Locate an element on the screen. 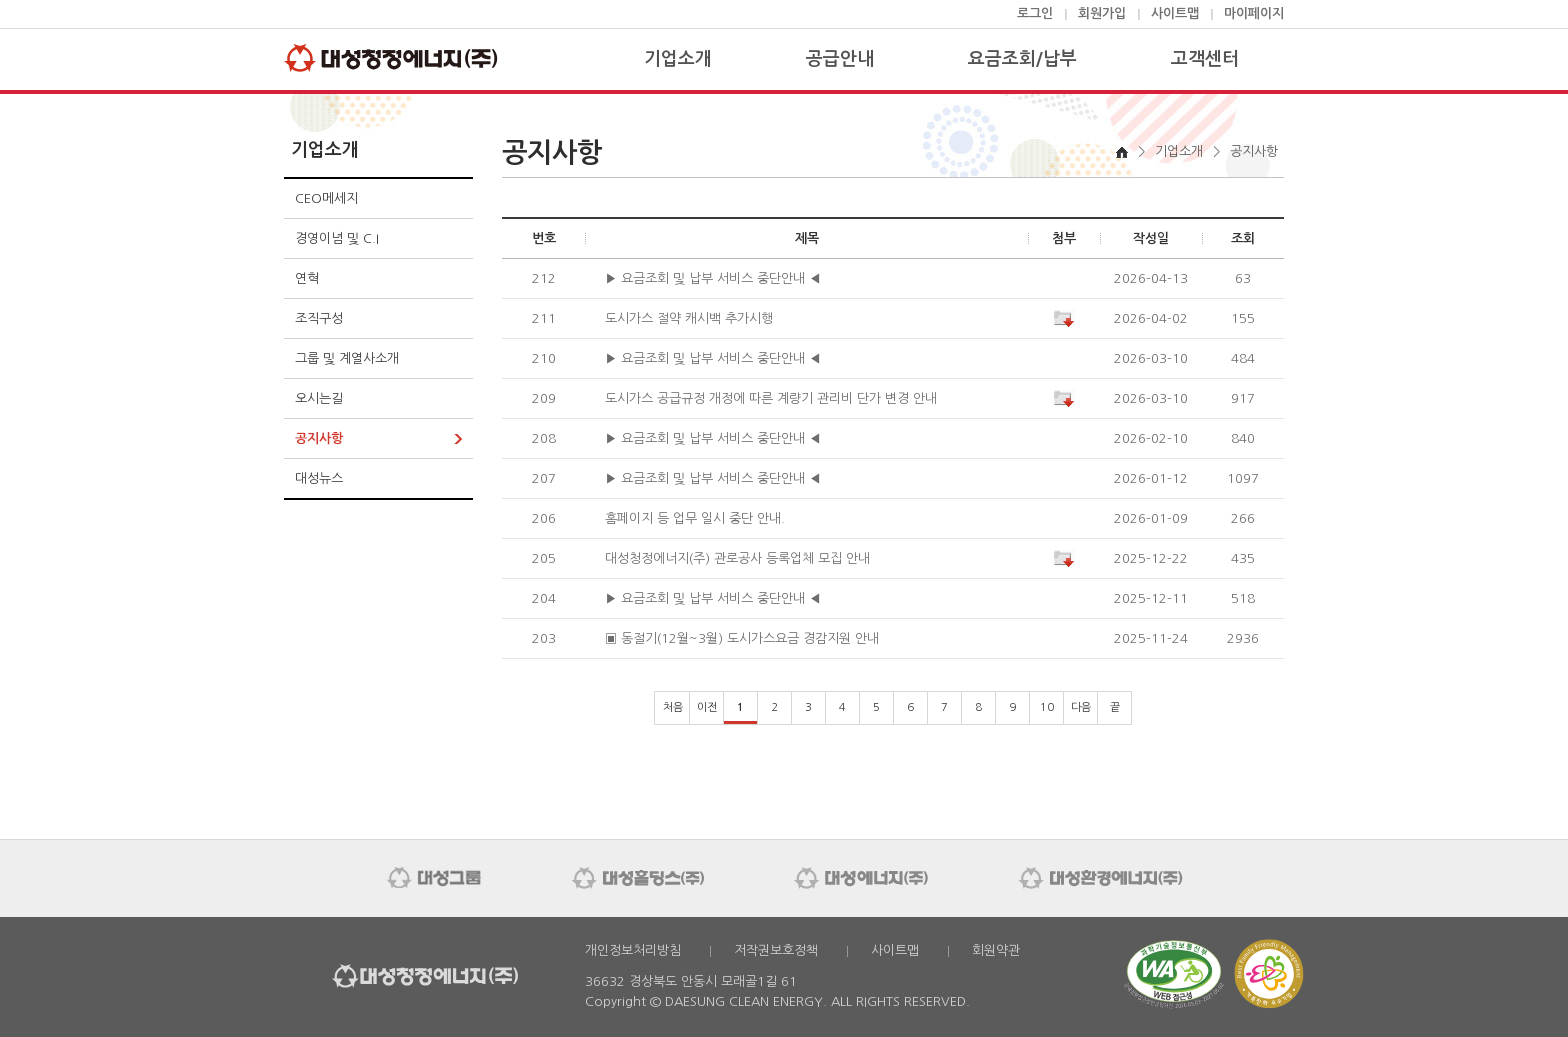  ▶ 요금조회 및 납부 서비스 중단안내 ◀ is located at coordinates (713, 278).